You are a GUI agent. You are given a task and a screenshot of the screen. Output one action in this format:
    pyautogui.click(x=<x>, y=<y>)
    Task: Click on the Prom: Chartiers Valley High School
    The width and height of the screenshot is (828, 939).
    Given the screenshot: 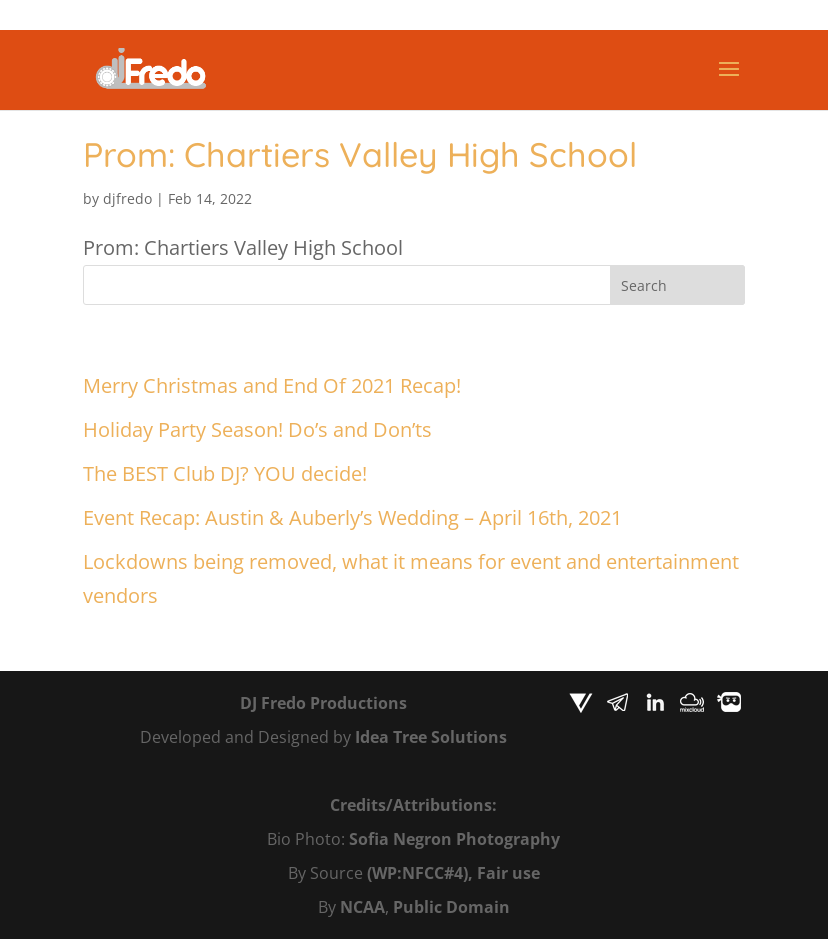 What is the action you would take?
    pyautogui.click(x=360, y=154)
    